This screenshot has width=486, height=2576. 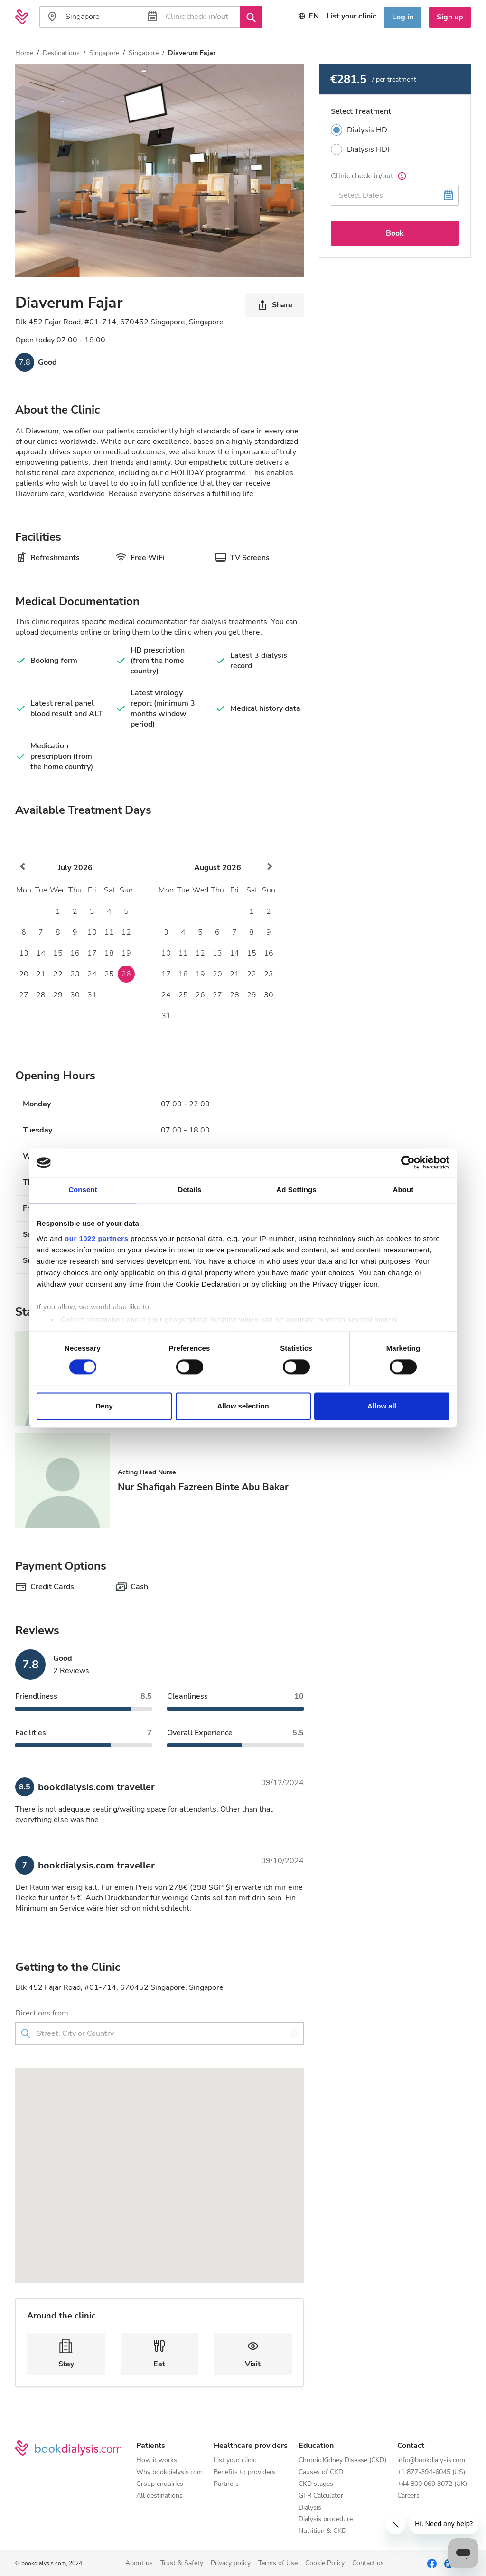 I want to click on 21, so click(x=41, y=974).